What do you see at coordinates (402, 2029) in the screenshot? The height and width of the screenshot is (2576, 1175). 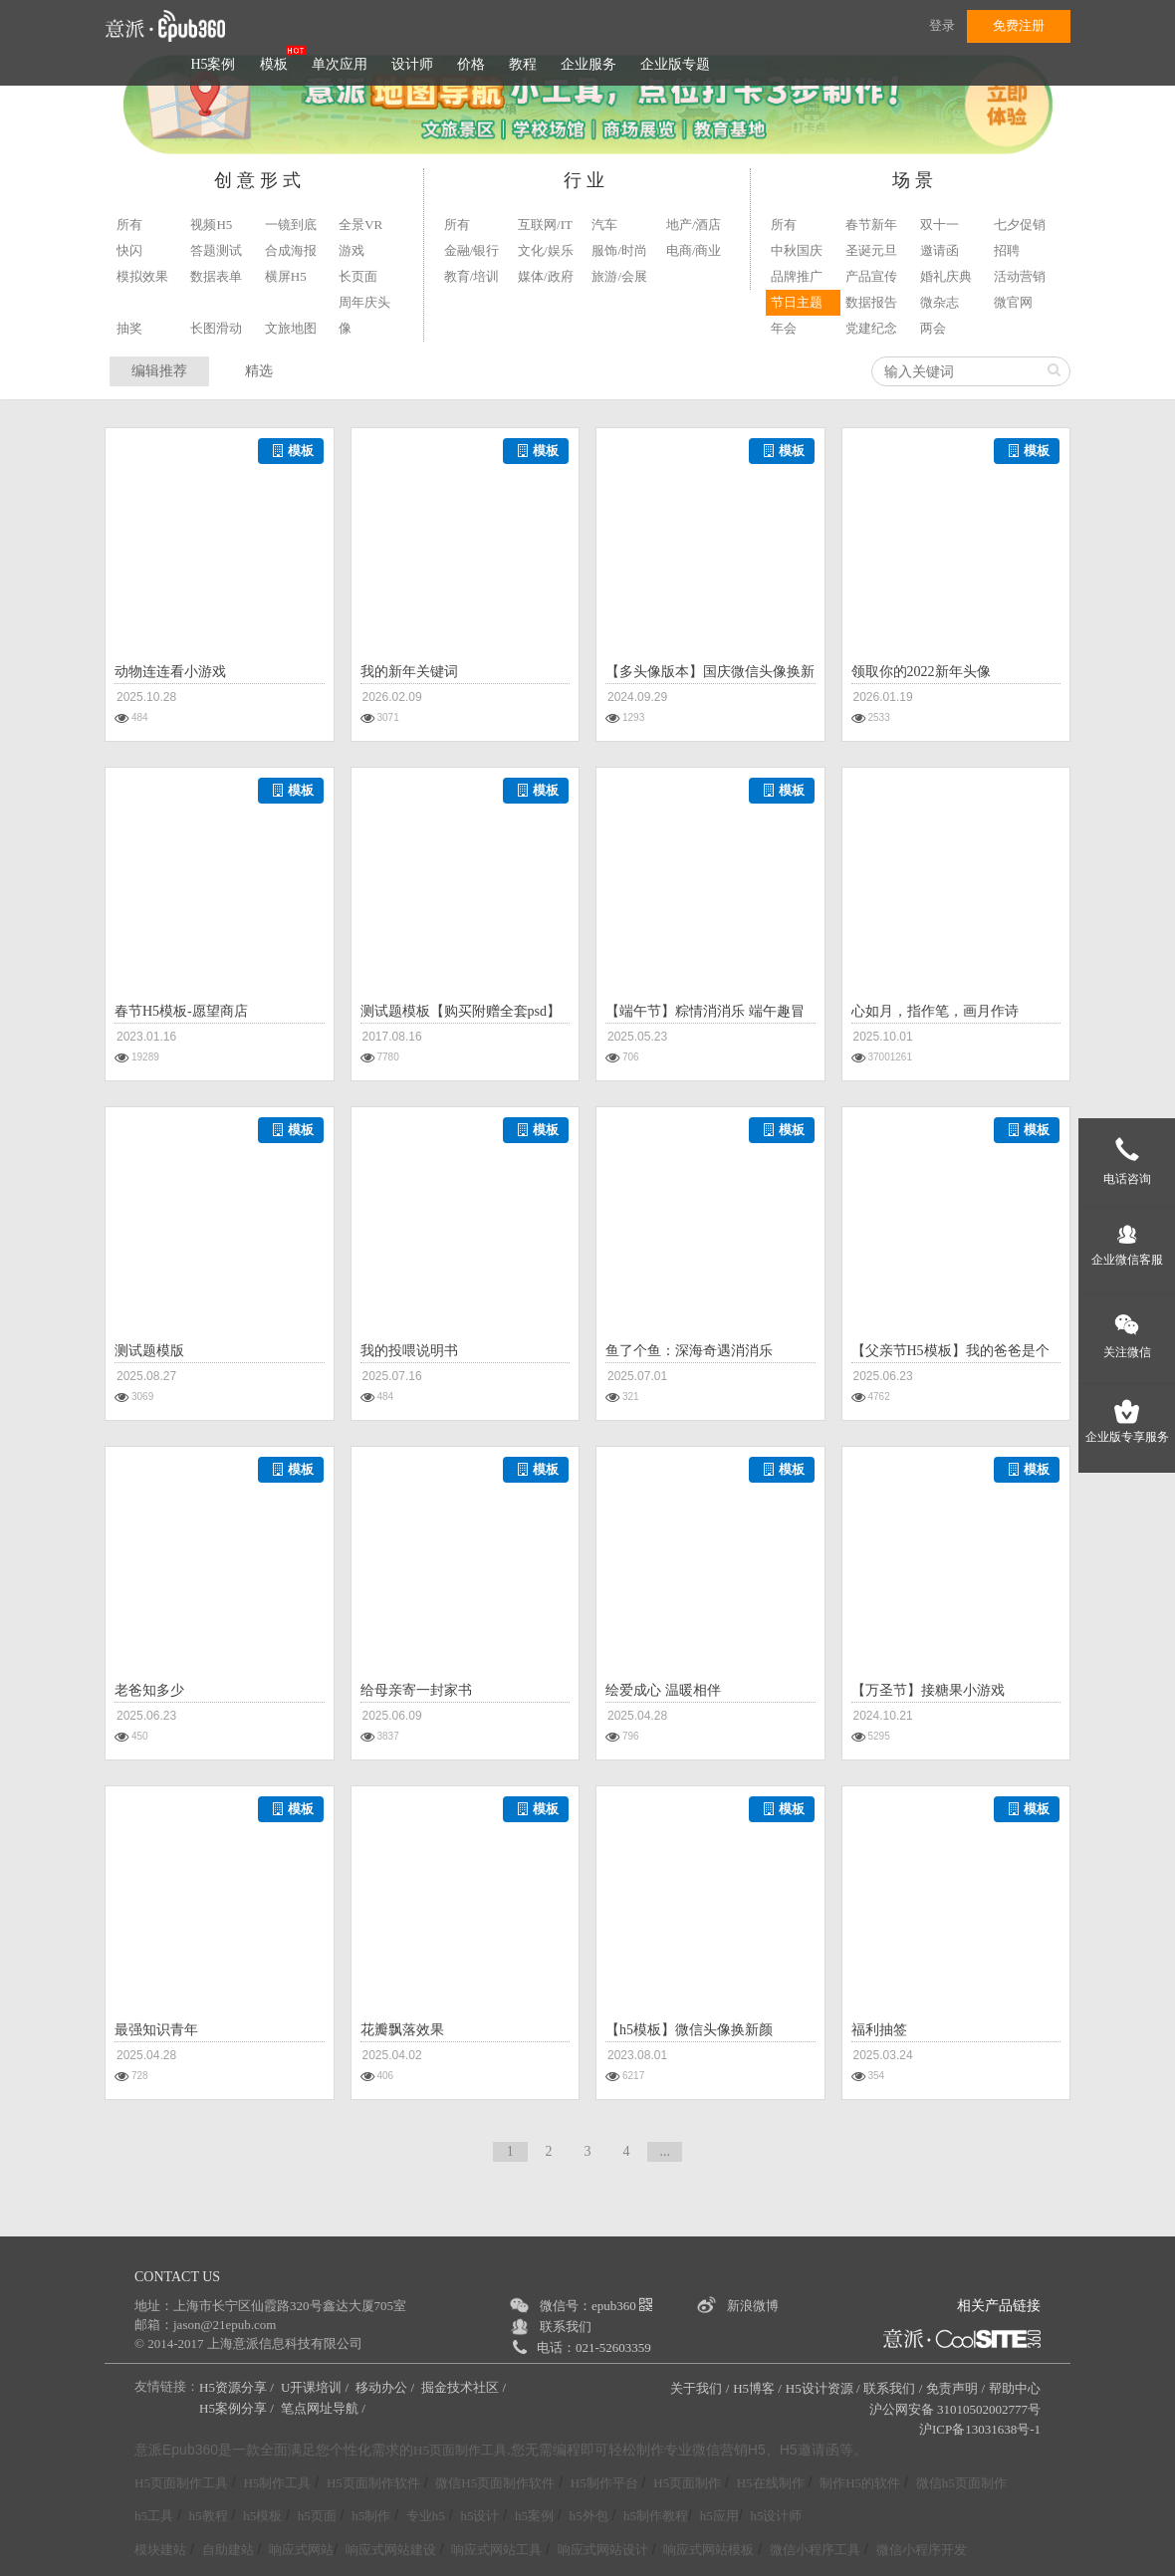 I see `花瓣飘落效果` at bounding box center [402, 2029].